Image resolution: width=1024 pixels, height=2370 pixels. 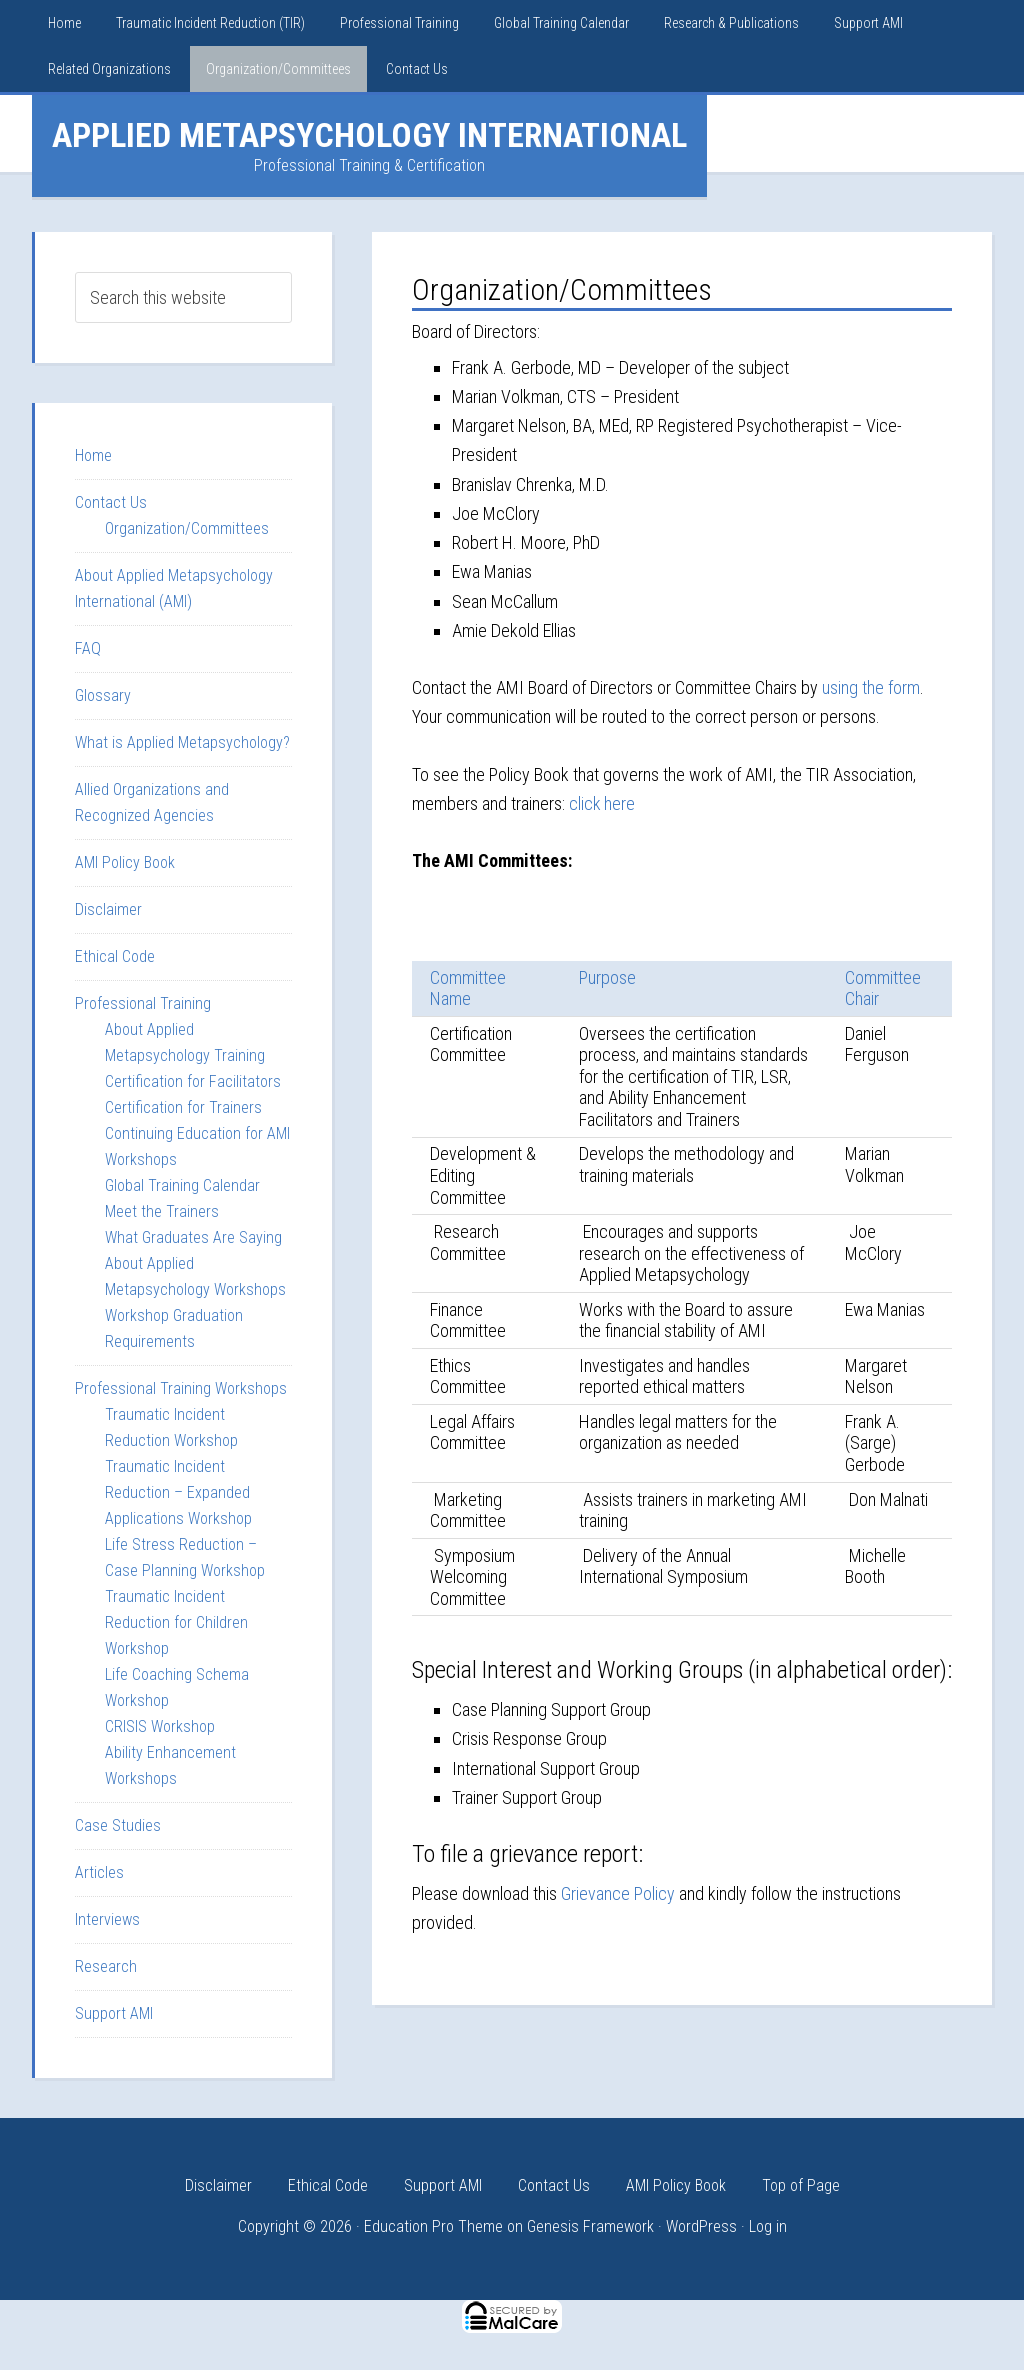 I want to click on FAQ, so click(x=88, y=648).